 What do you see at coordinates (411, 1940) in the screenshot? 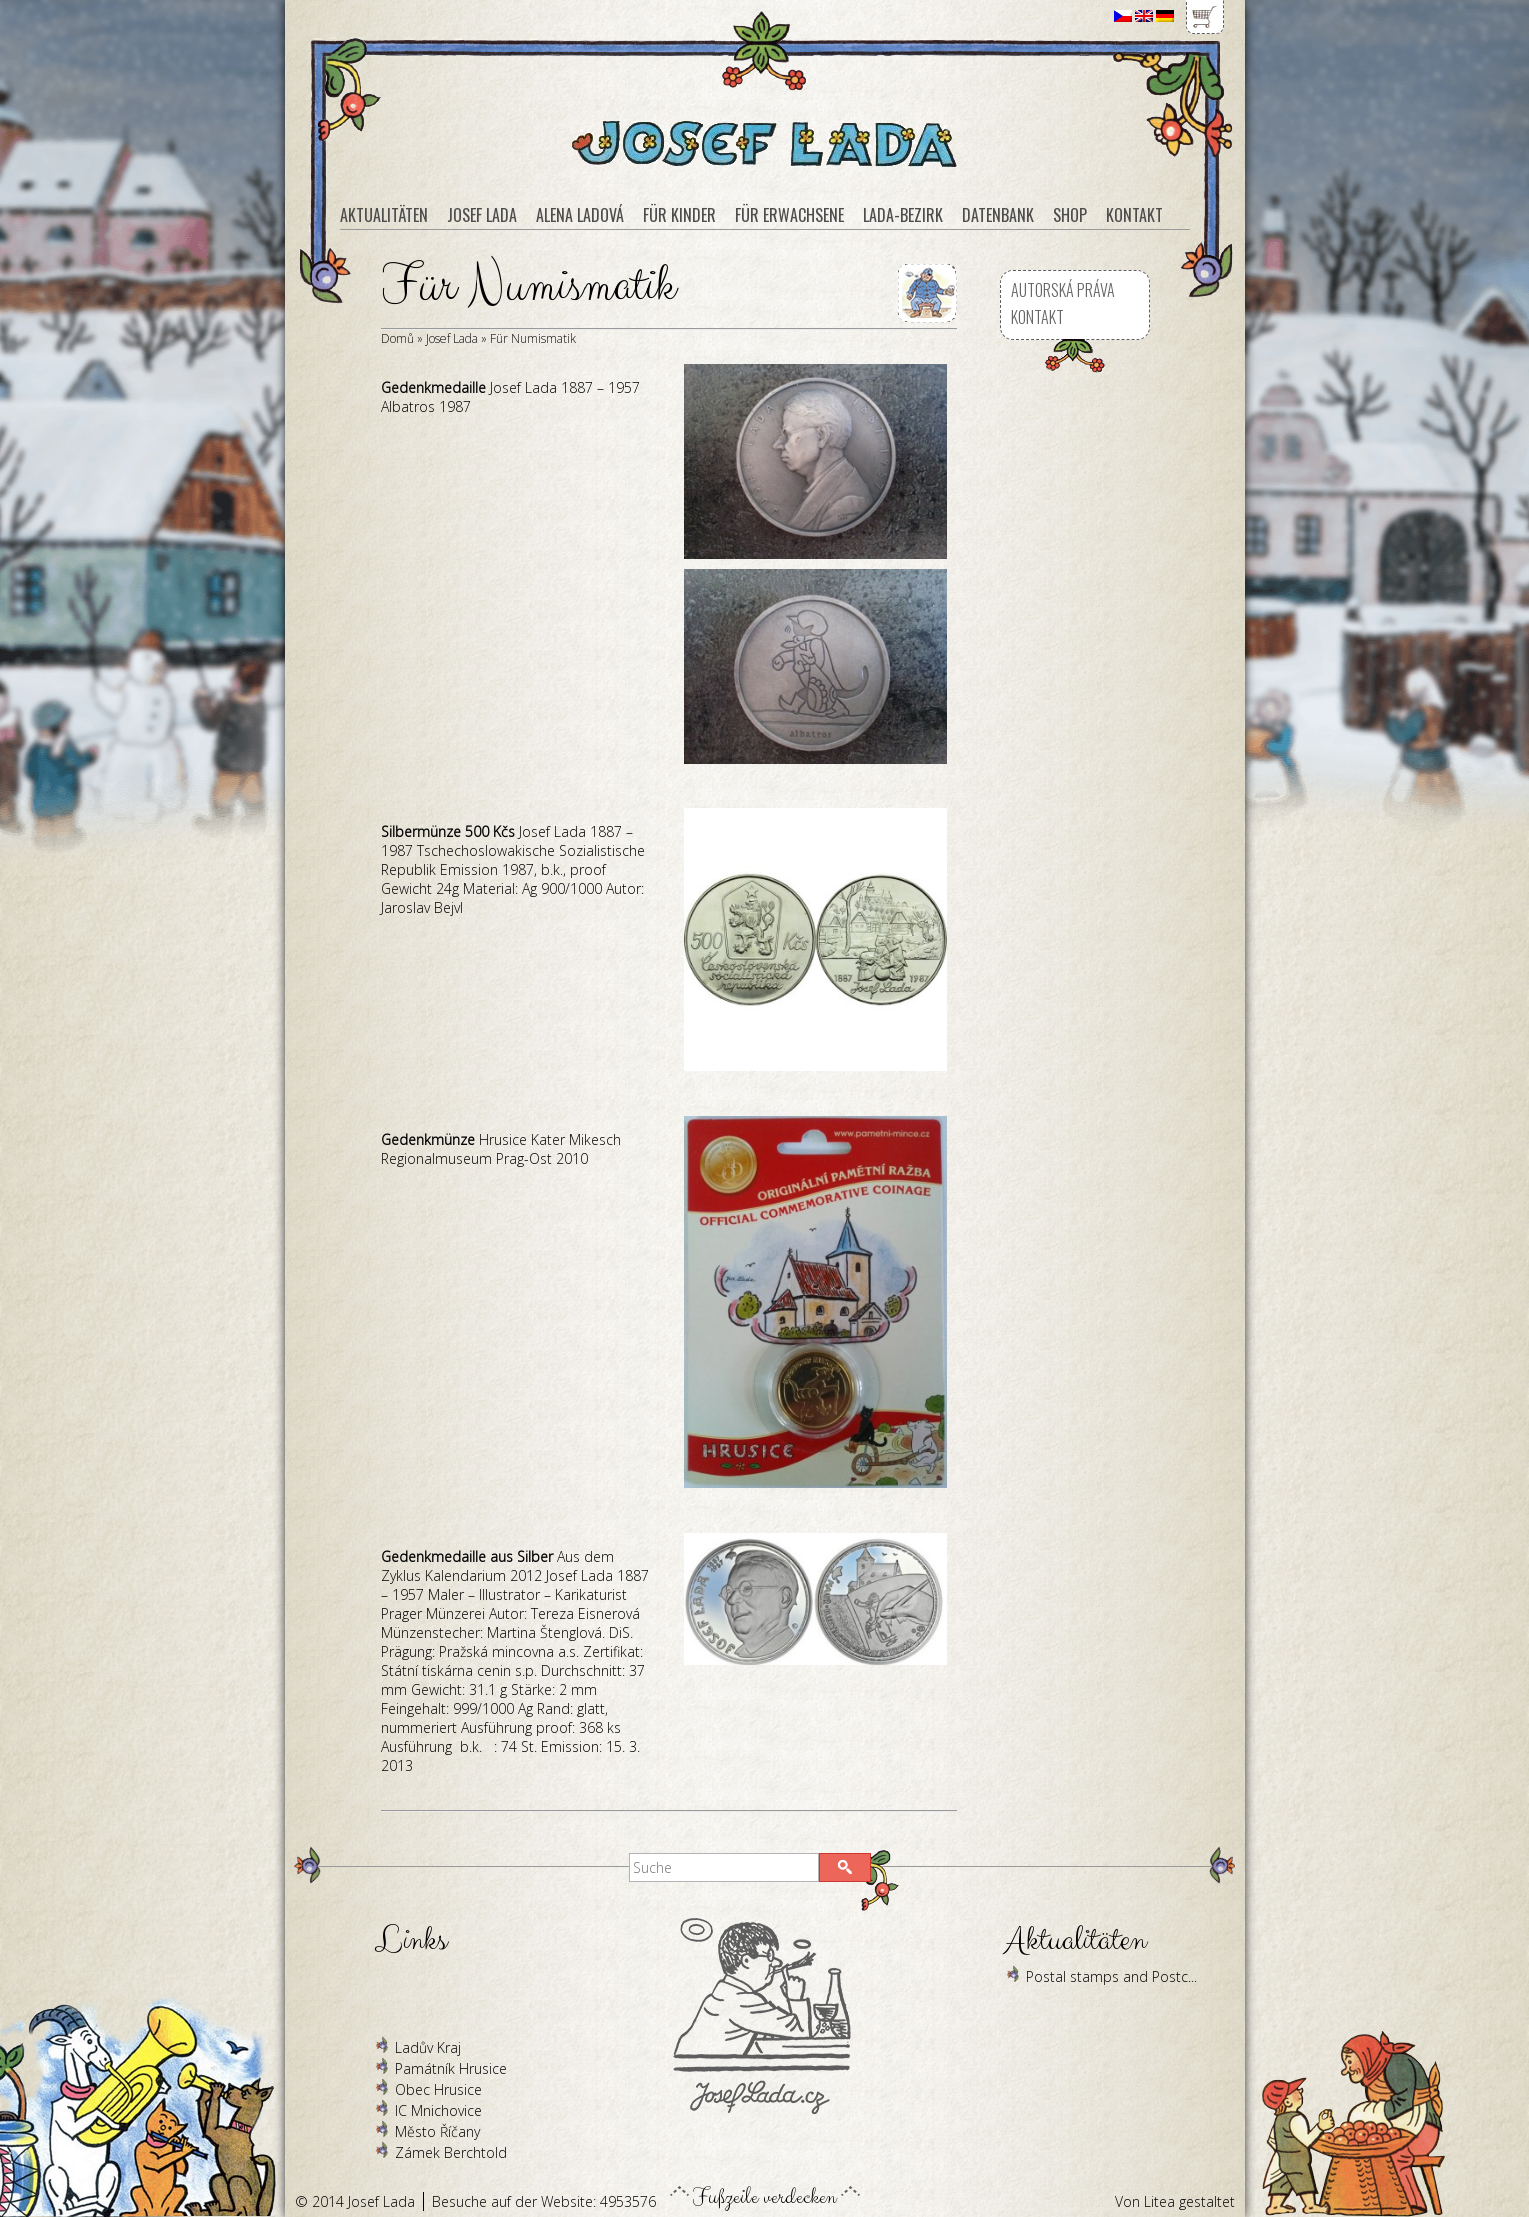
I see `Links` at bounding box center [411, 1940].